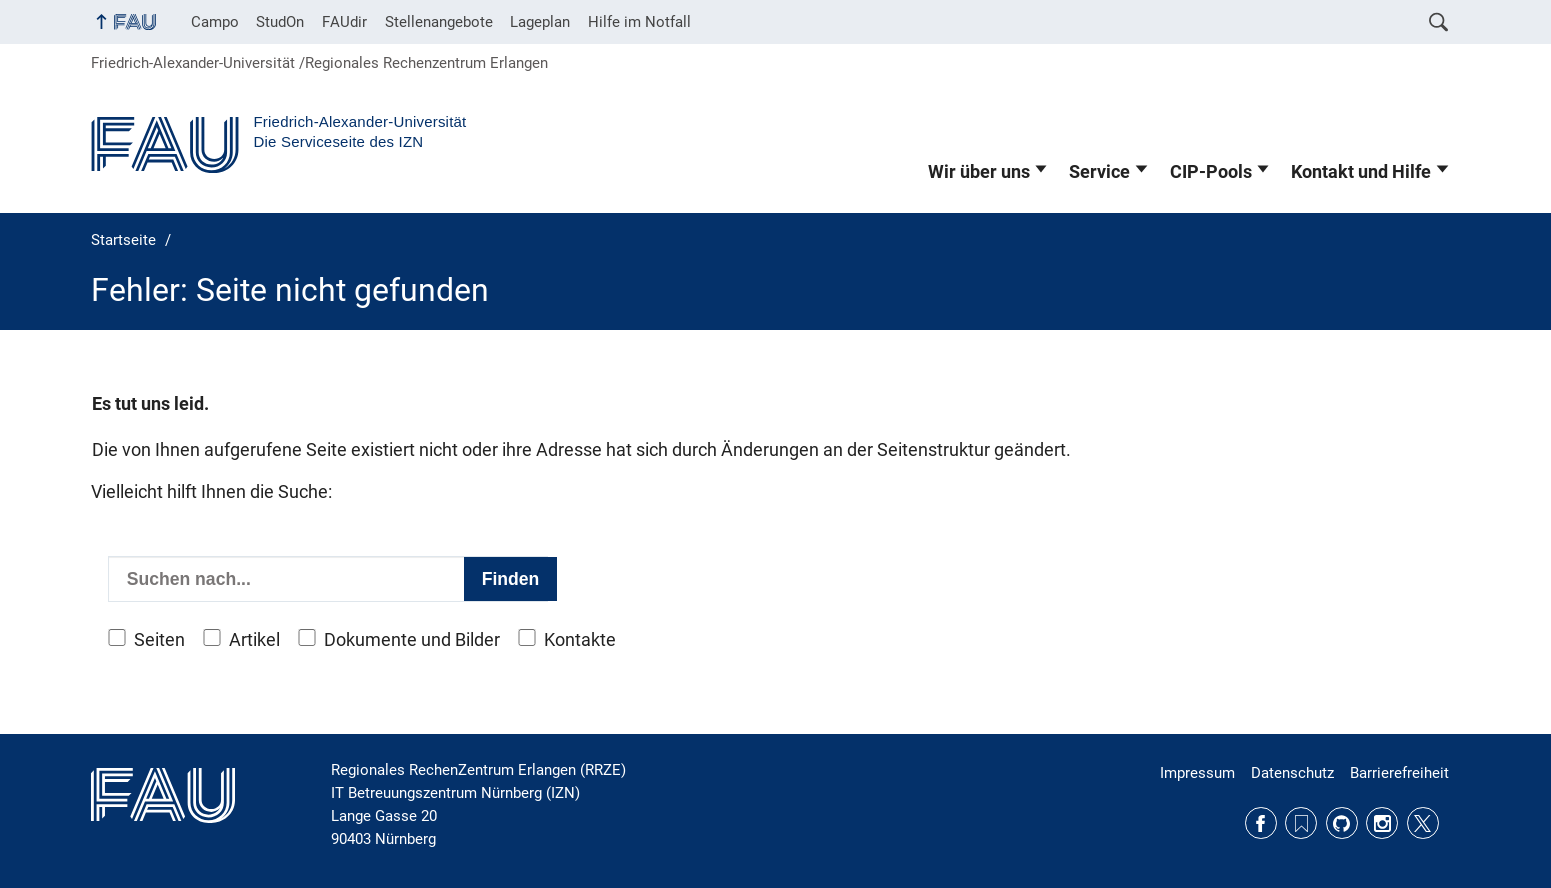 Image resolution: width=1551 pixels, height=888 pixels. Describe the element at coordinates (1399, 773) in the screenshot. I see `Barrierefreiheit` at that location.